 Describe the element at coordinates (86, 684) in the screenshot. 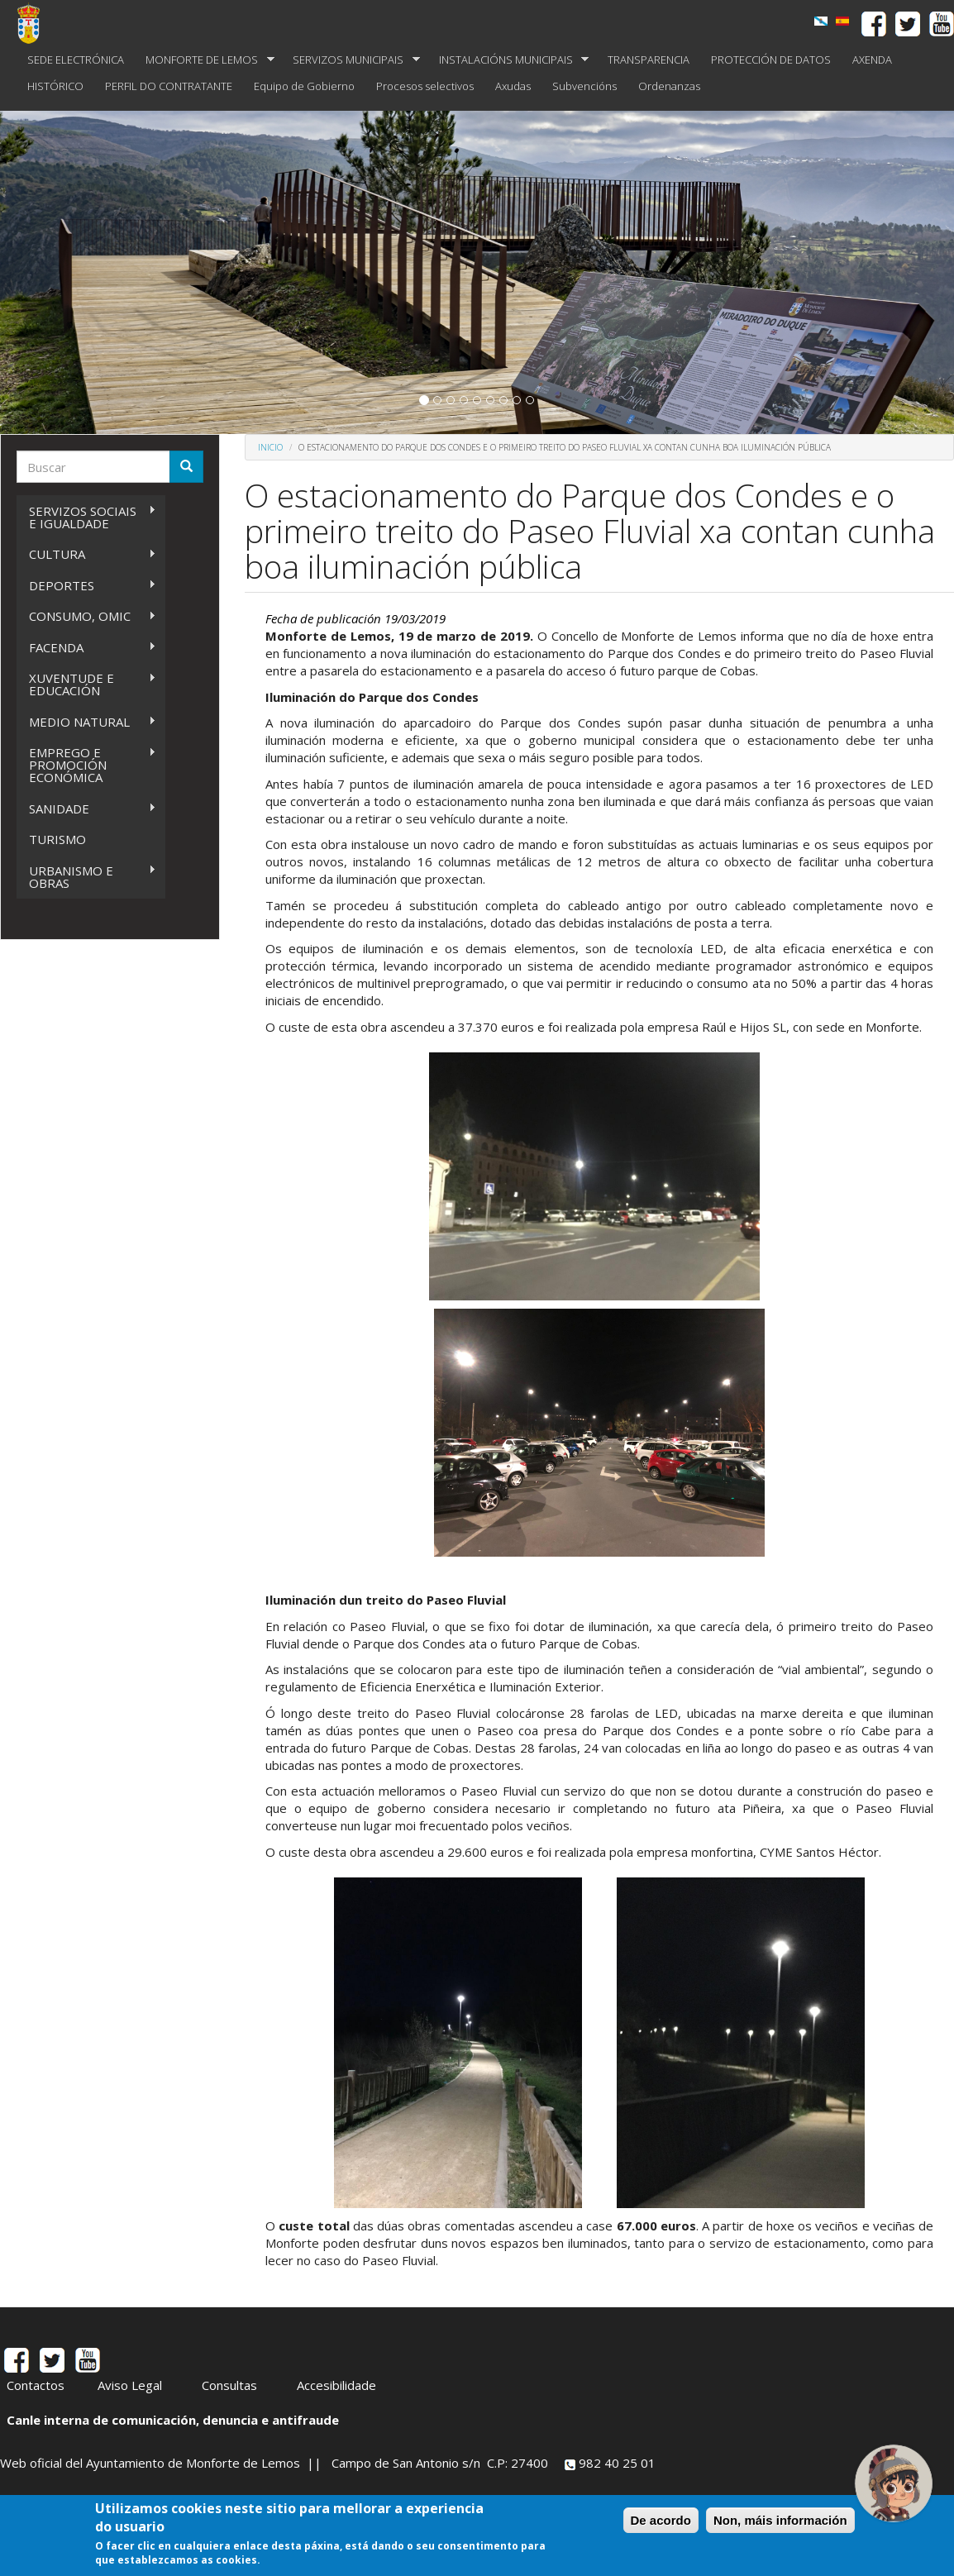

I see `XUVENTUDE E EDUCACIÓN` at that location.